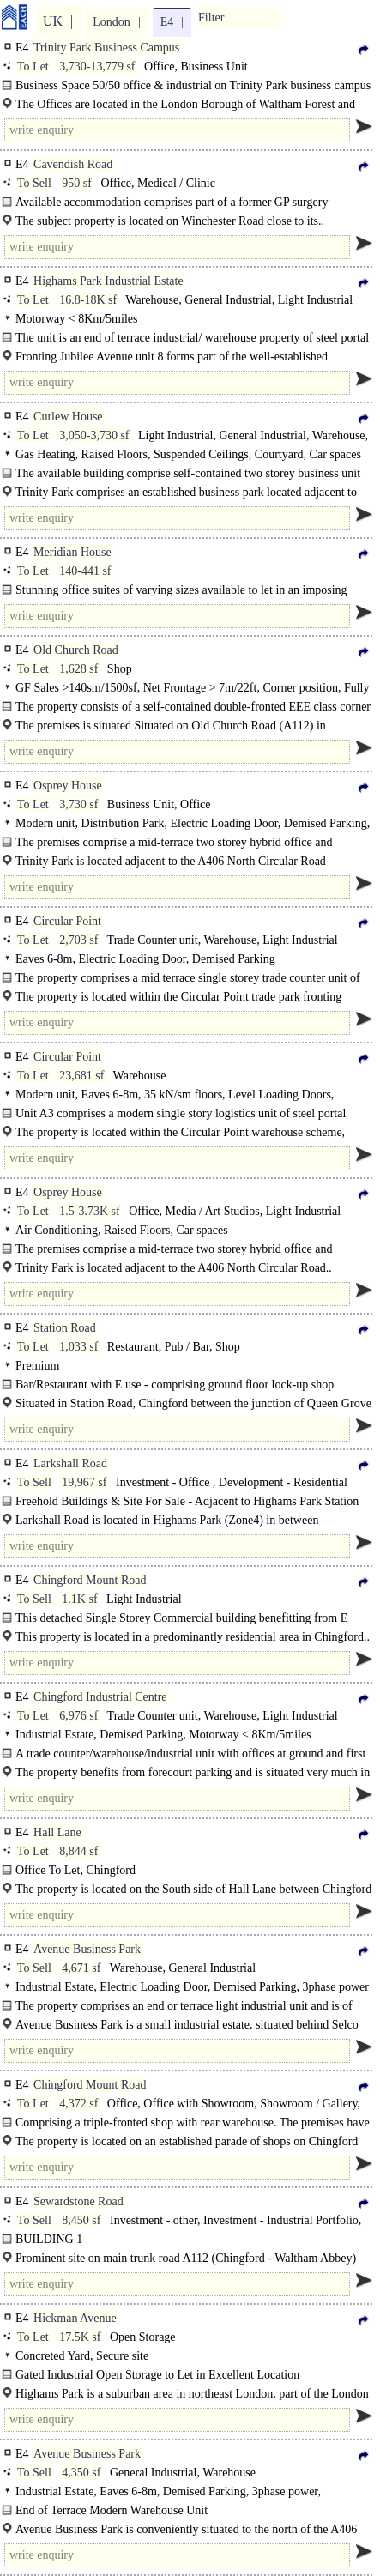 This screenshot has height=2576, width=380. Describe the element at coordinates (167, 21) in the screenshot. I see `E4` at that location.